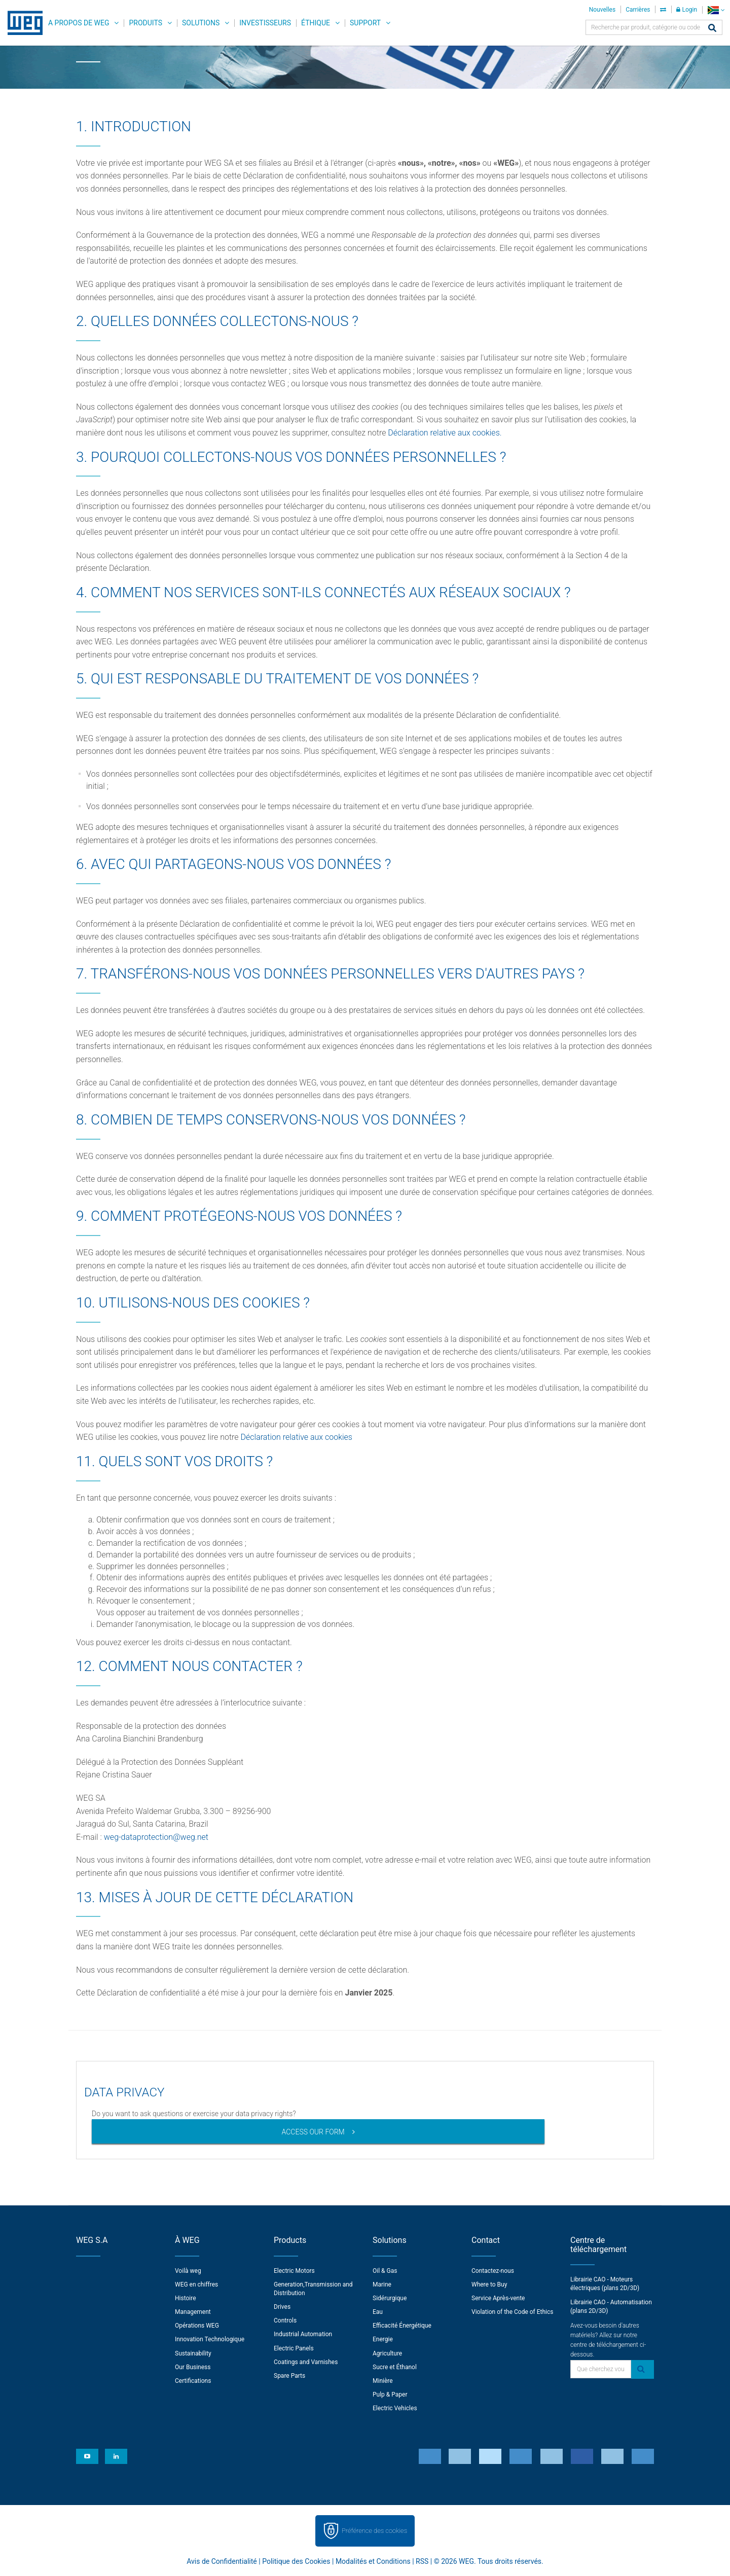 The width and height of the screenshot is (730, 2576). I want to click on [Search], so click(712, 29).